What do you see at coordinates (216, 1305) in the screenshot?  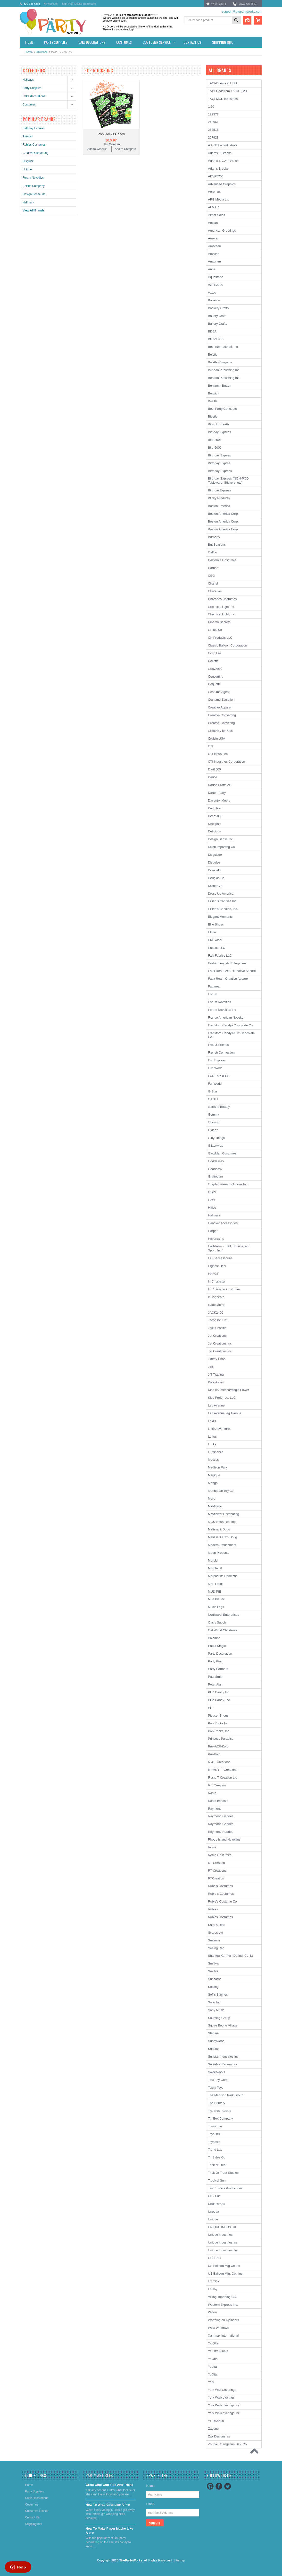 I see `Isaac Morris` at bounding box center [216, 1305].